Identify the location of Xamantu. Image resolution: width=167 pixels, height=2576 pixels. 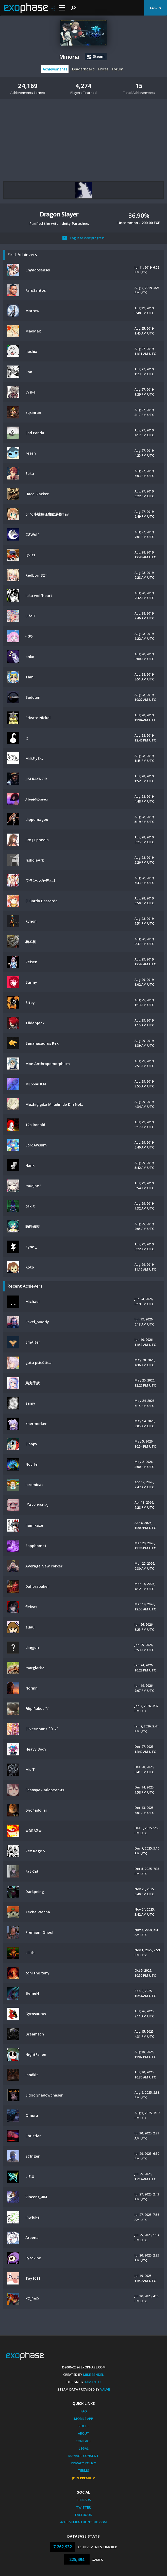
(92, 2382).